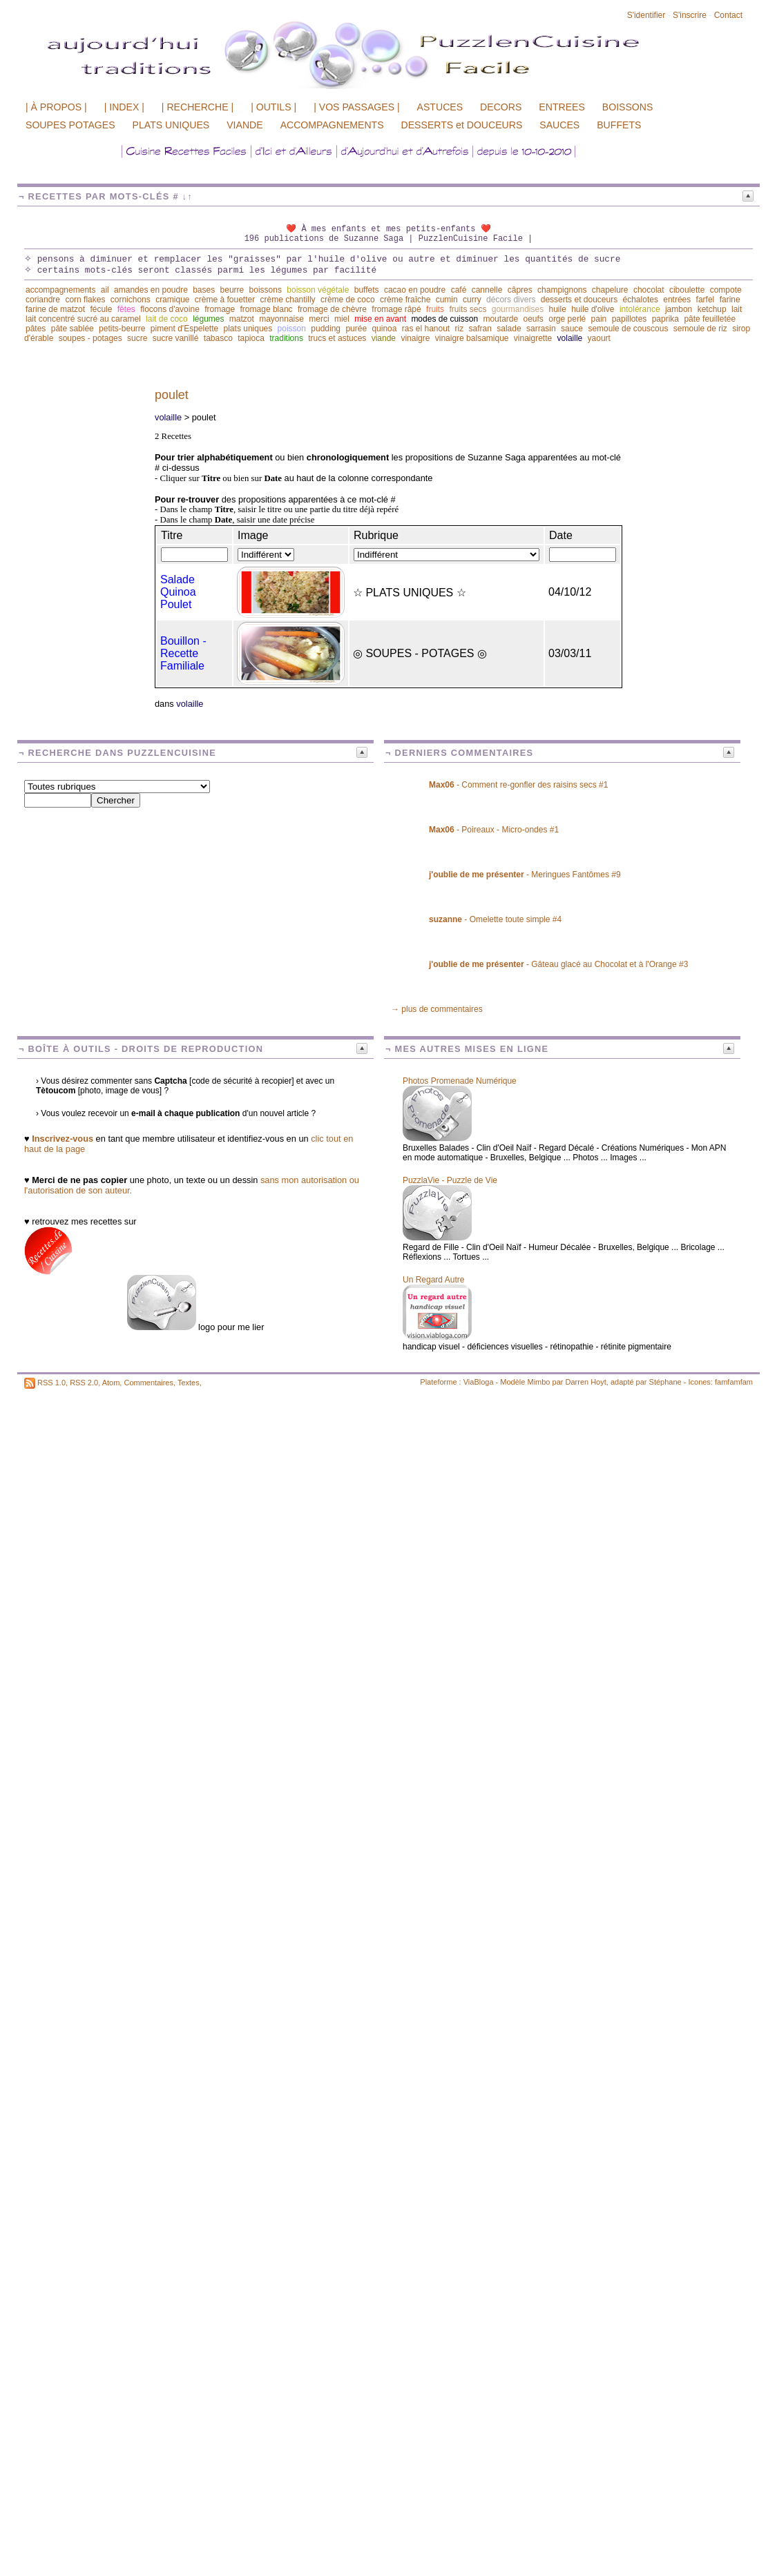  I want to click on buffets, so click(366, 290).